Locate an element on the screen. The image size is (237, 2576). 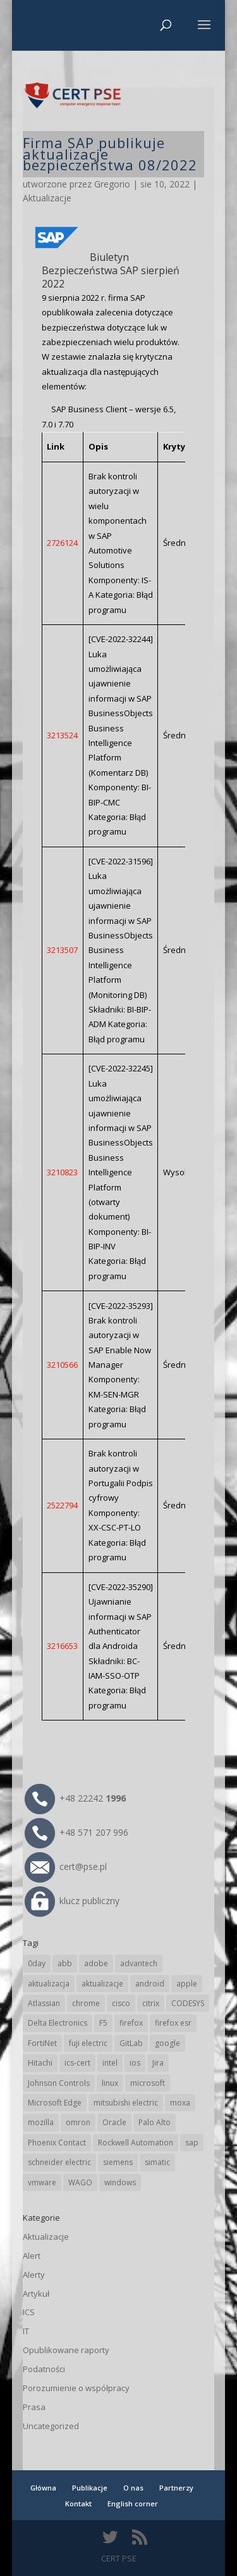
windows [windows (28 elementów)] is located at coordinates (120, 2182).